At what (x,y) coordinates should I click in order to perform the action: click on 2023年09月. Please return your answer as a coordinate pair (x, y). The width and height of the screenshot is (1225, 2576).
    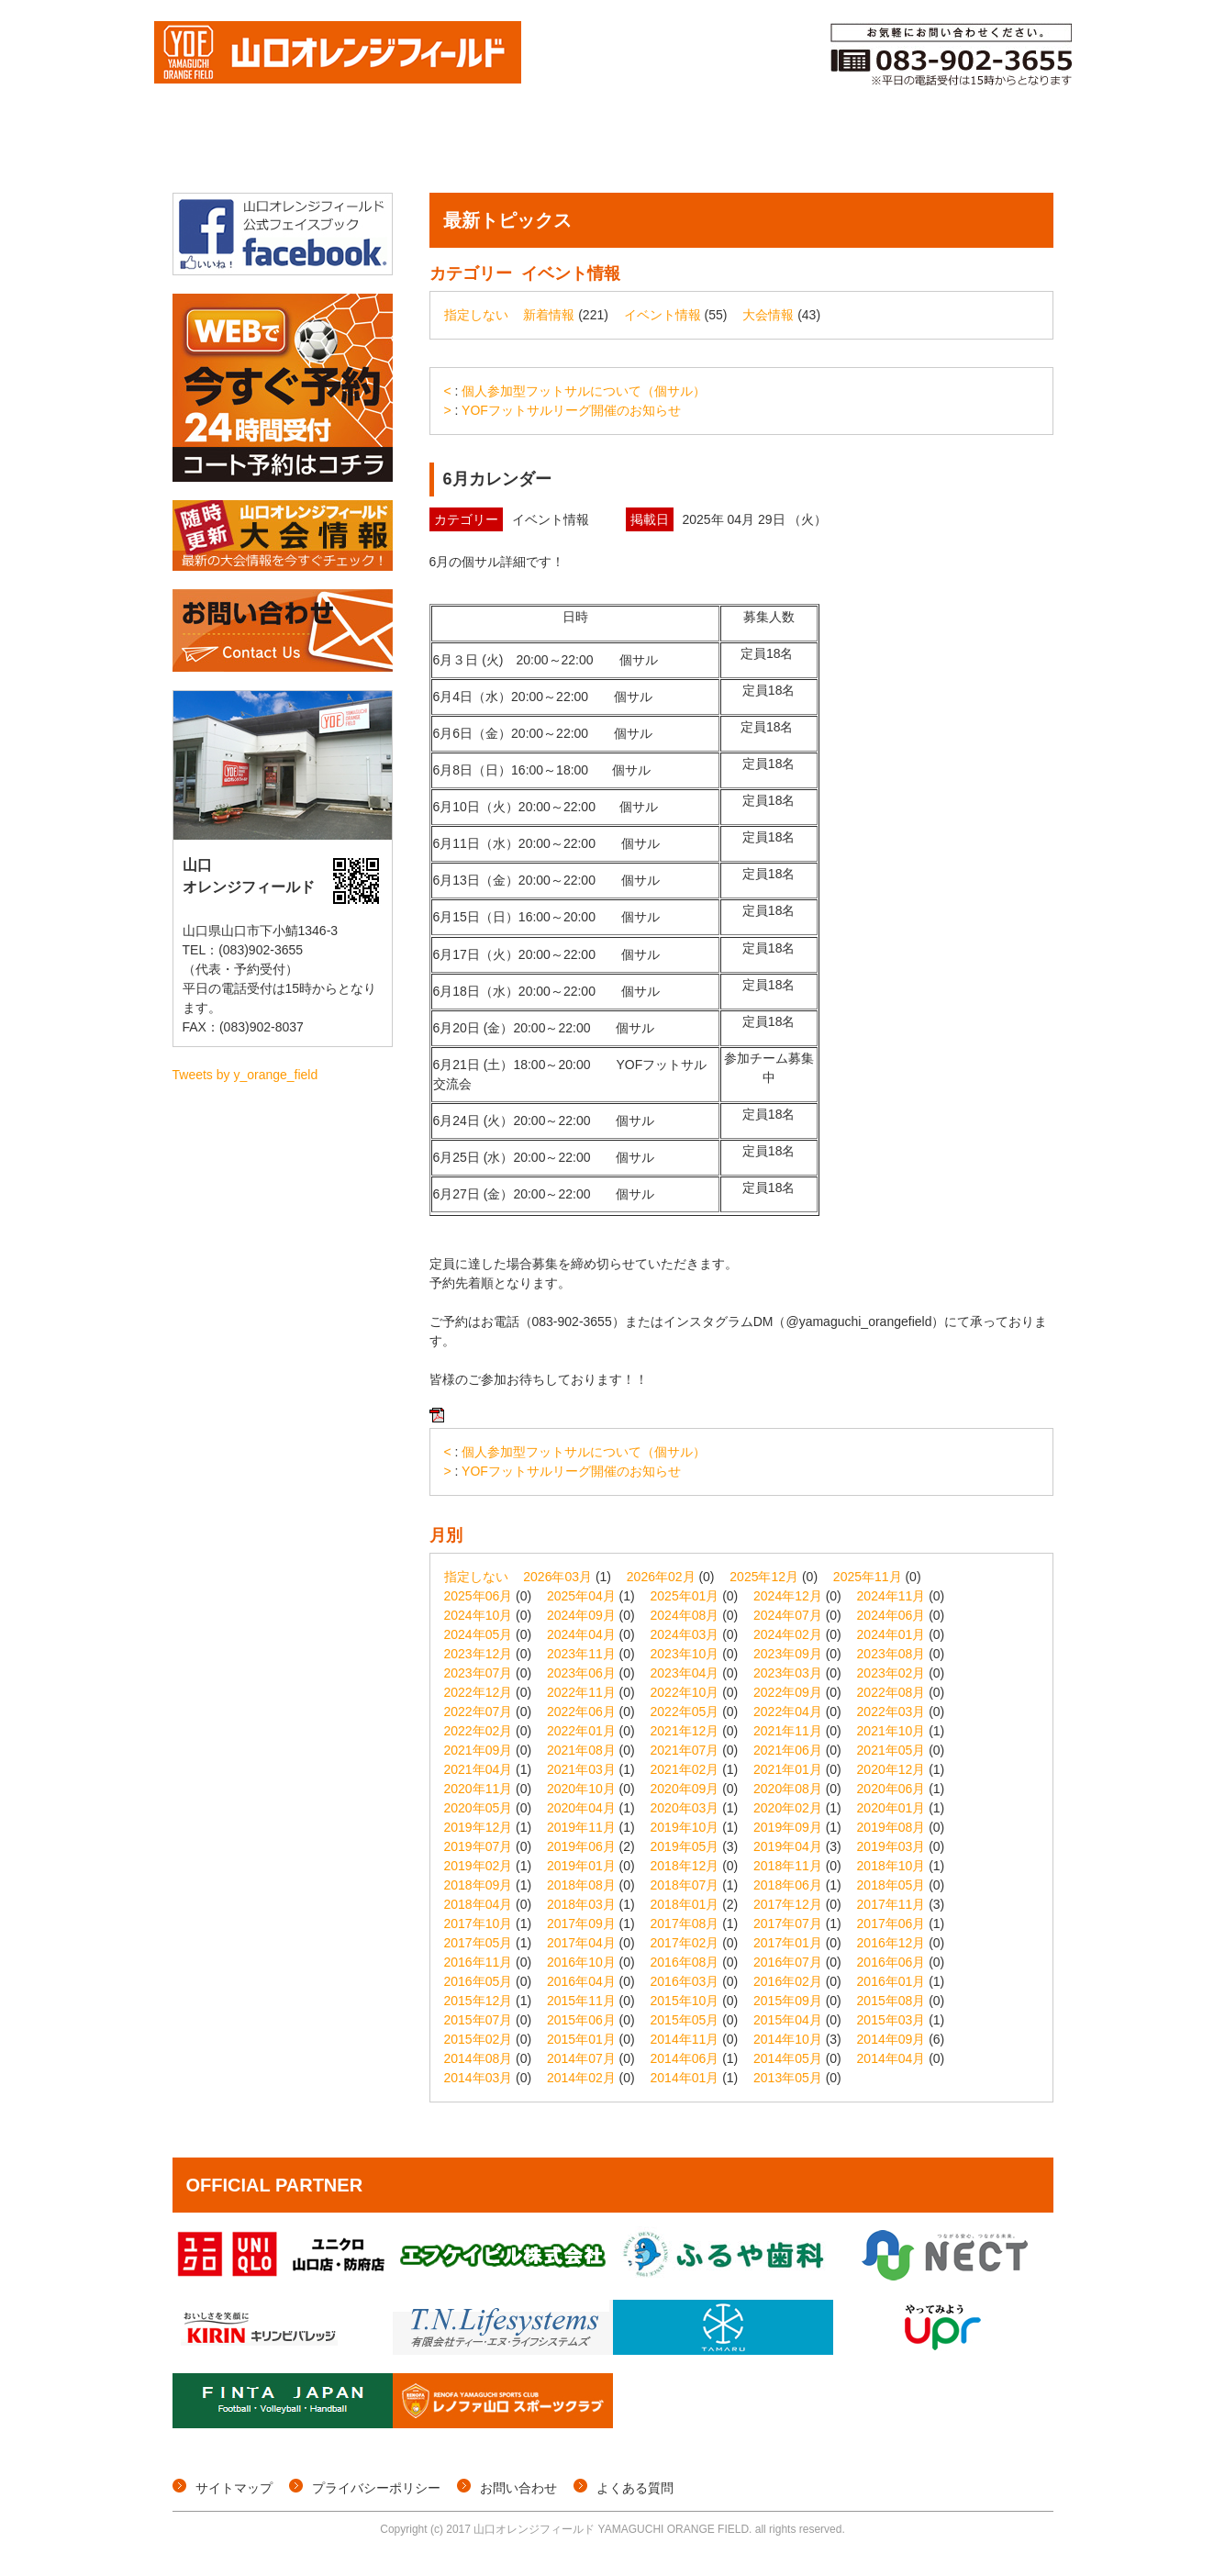
    Looking at the image, I should click on (787, 1653).